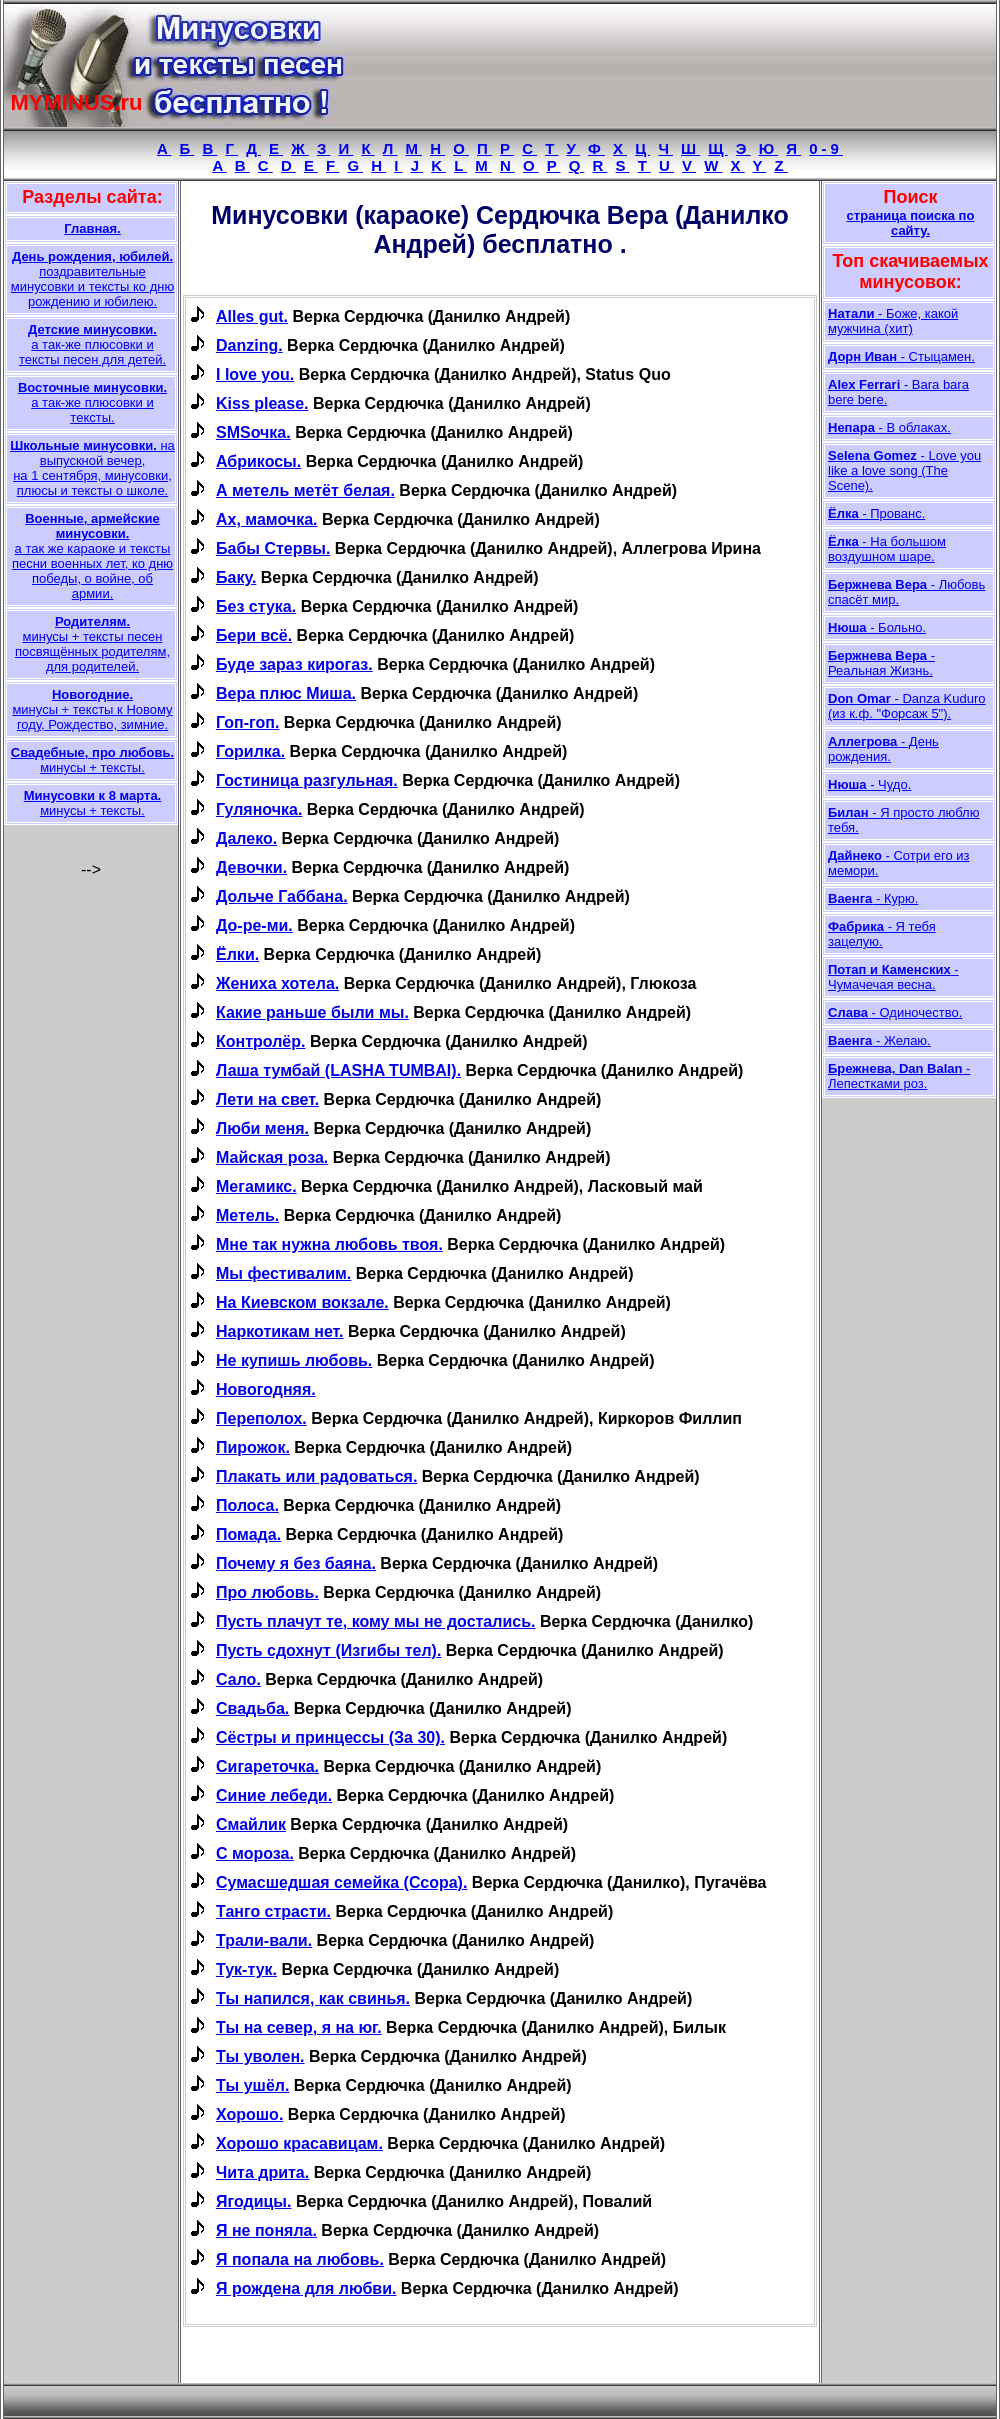 This screenshot has height=2419, width=1000. Describe the element at coordinates (92, 709) in the screenshot. I see `минусы + тексты к Новому году, Рождество, зимние.` at that location.